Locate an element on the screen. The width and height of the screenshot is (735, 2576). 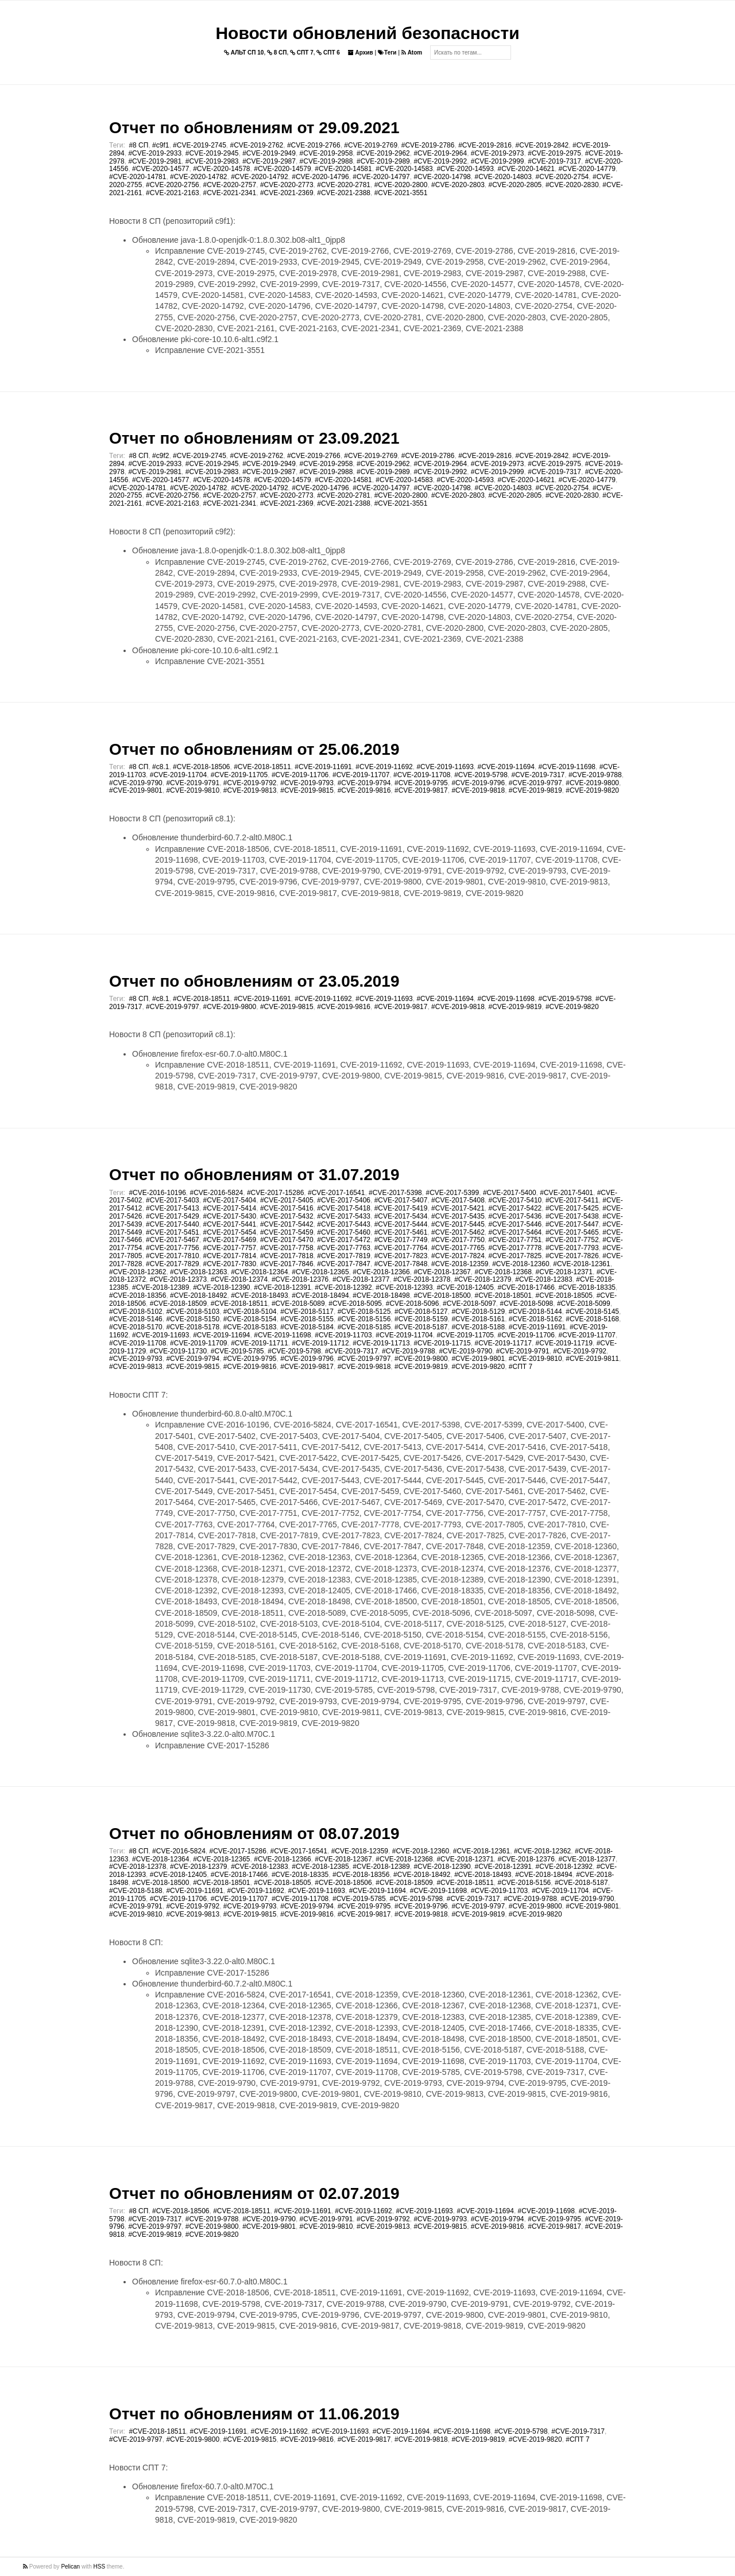
#CVE-2017-5438 is located at coordinates (572, 1216).